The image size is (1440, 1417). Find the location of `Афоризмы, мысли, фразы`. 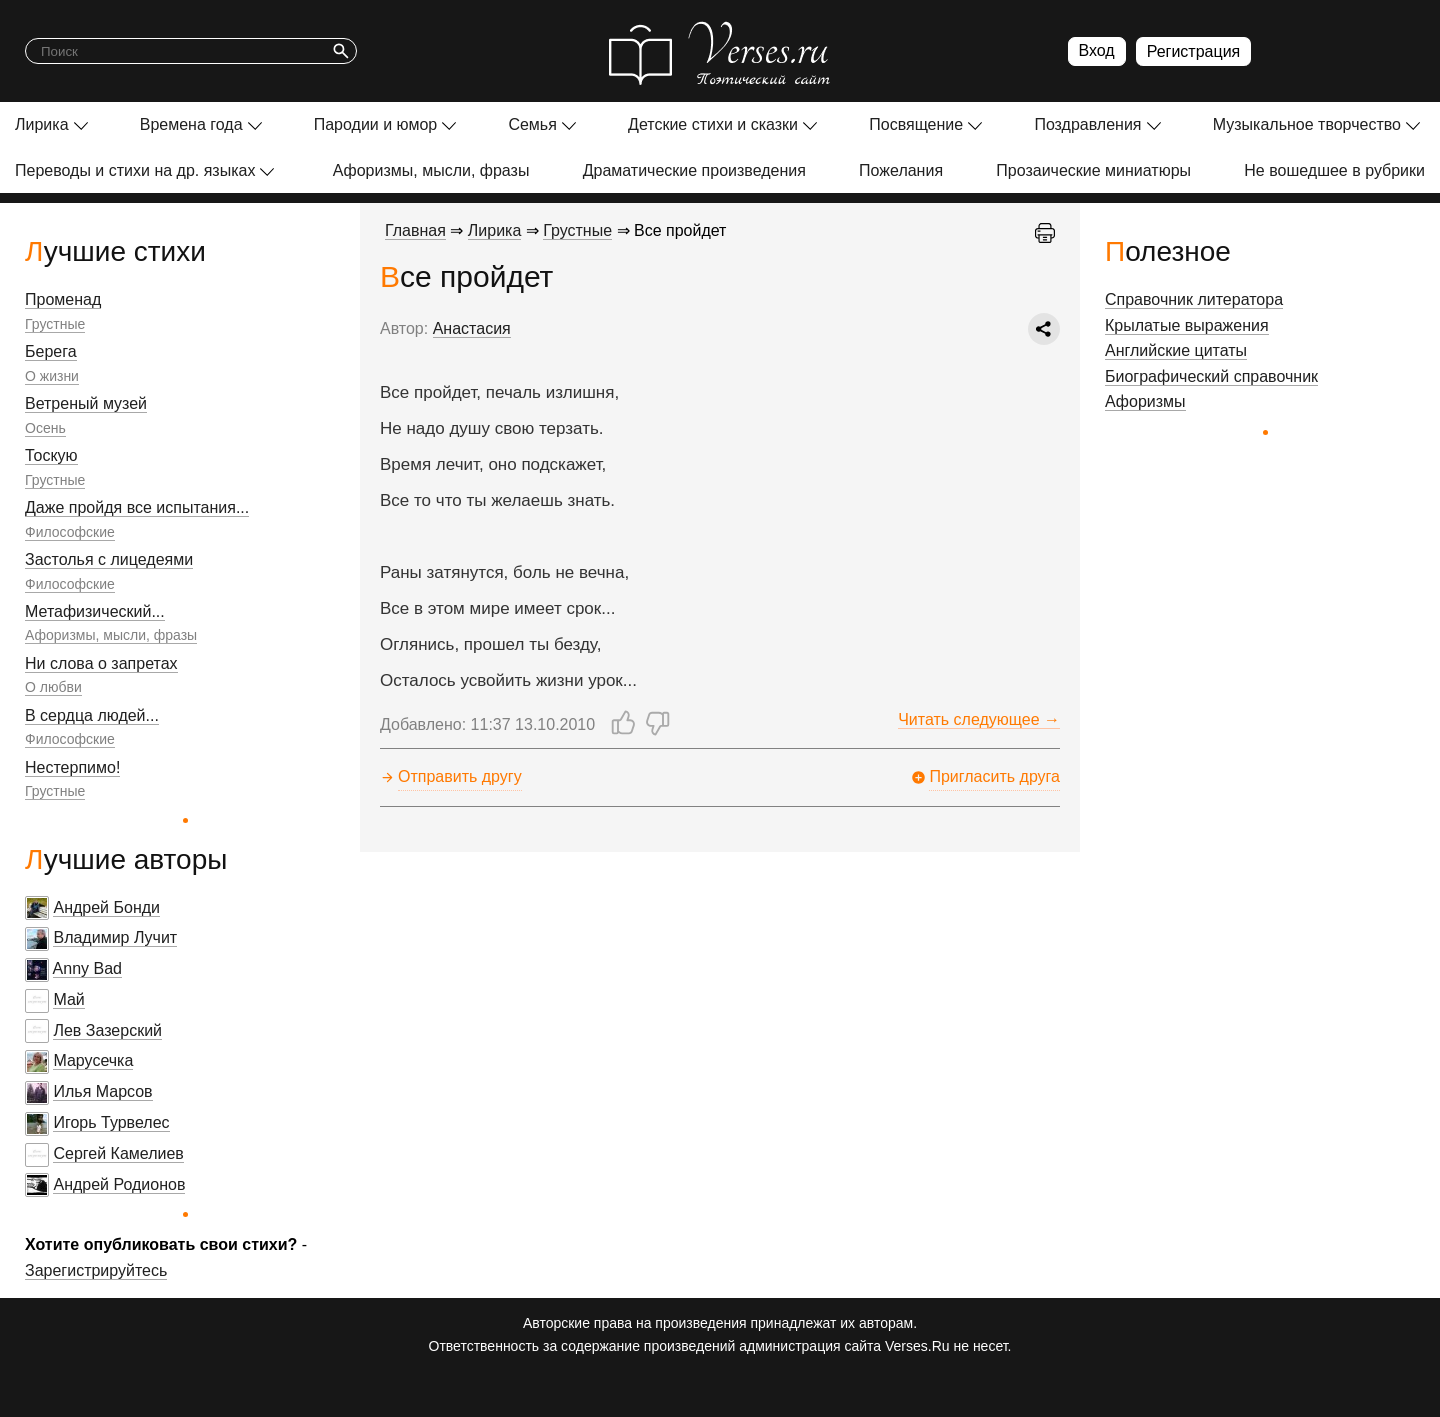

Афоризмы, мысли, фразы is located at coordinates (431, 170).